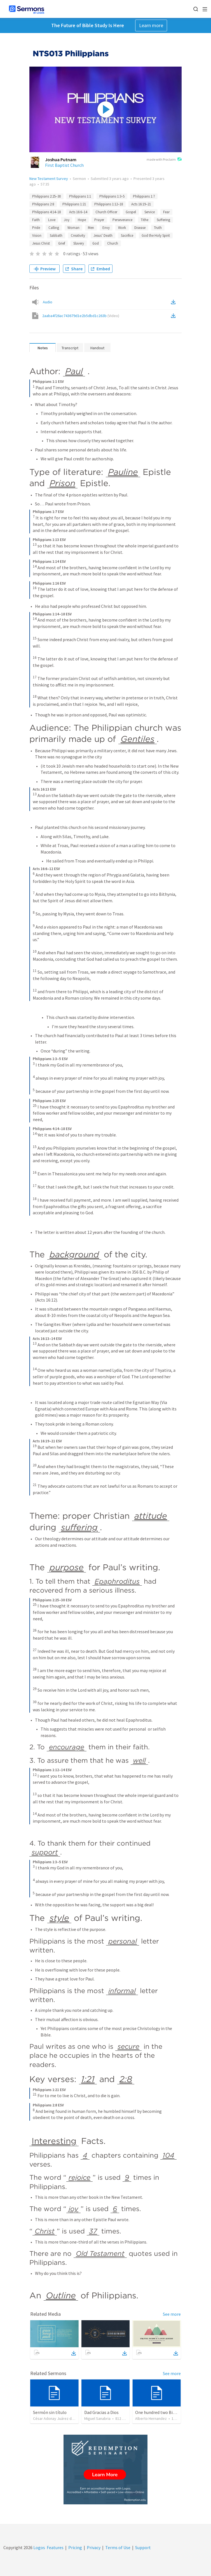 The image size is (211, 2576). What do you see at coordinates (91, 227) in the screenshot?
I see `Men` at bounding box center [91, 227].